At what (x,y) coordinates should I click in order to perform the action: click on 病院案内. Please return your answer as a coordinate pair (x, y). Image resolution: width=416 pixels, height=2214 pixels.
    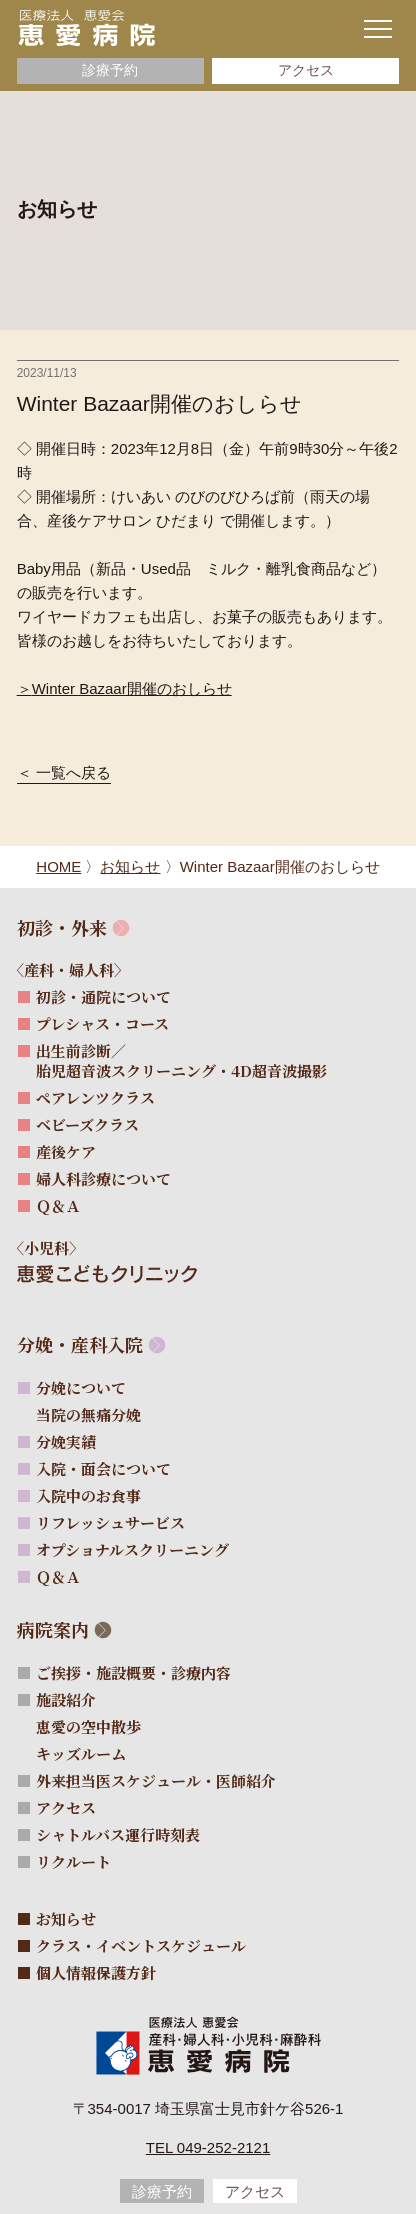
    Looking at the image, I should click on (53, 1629).